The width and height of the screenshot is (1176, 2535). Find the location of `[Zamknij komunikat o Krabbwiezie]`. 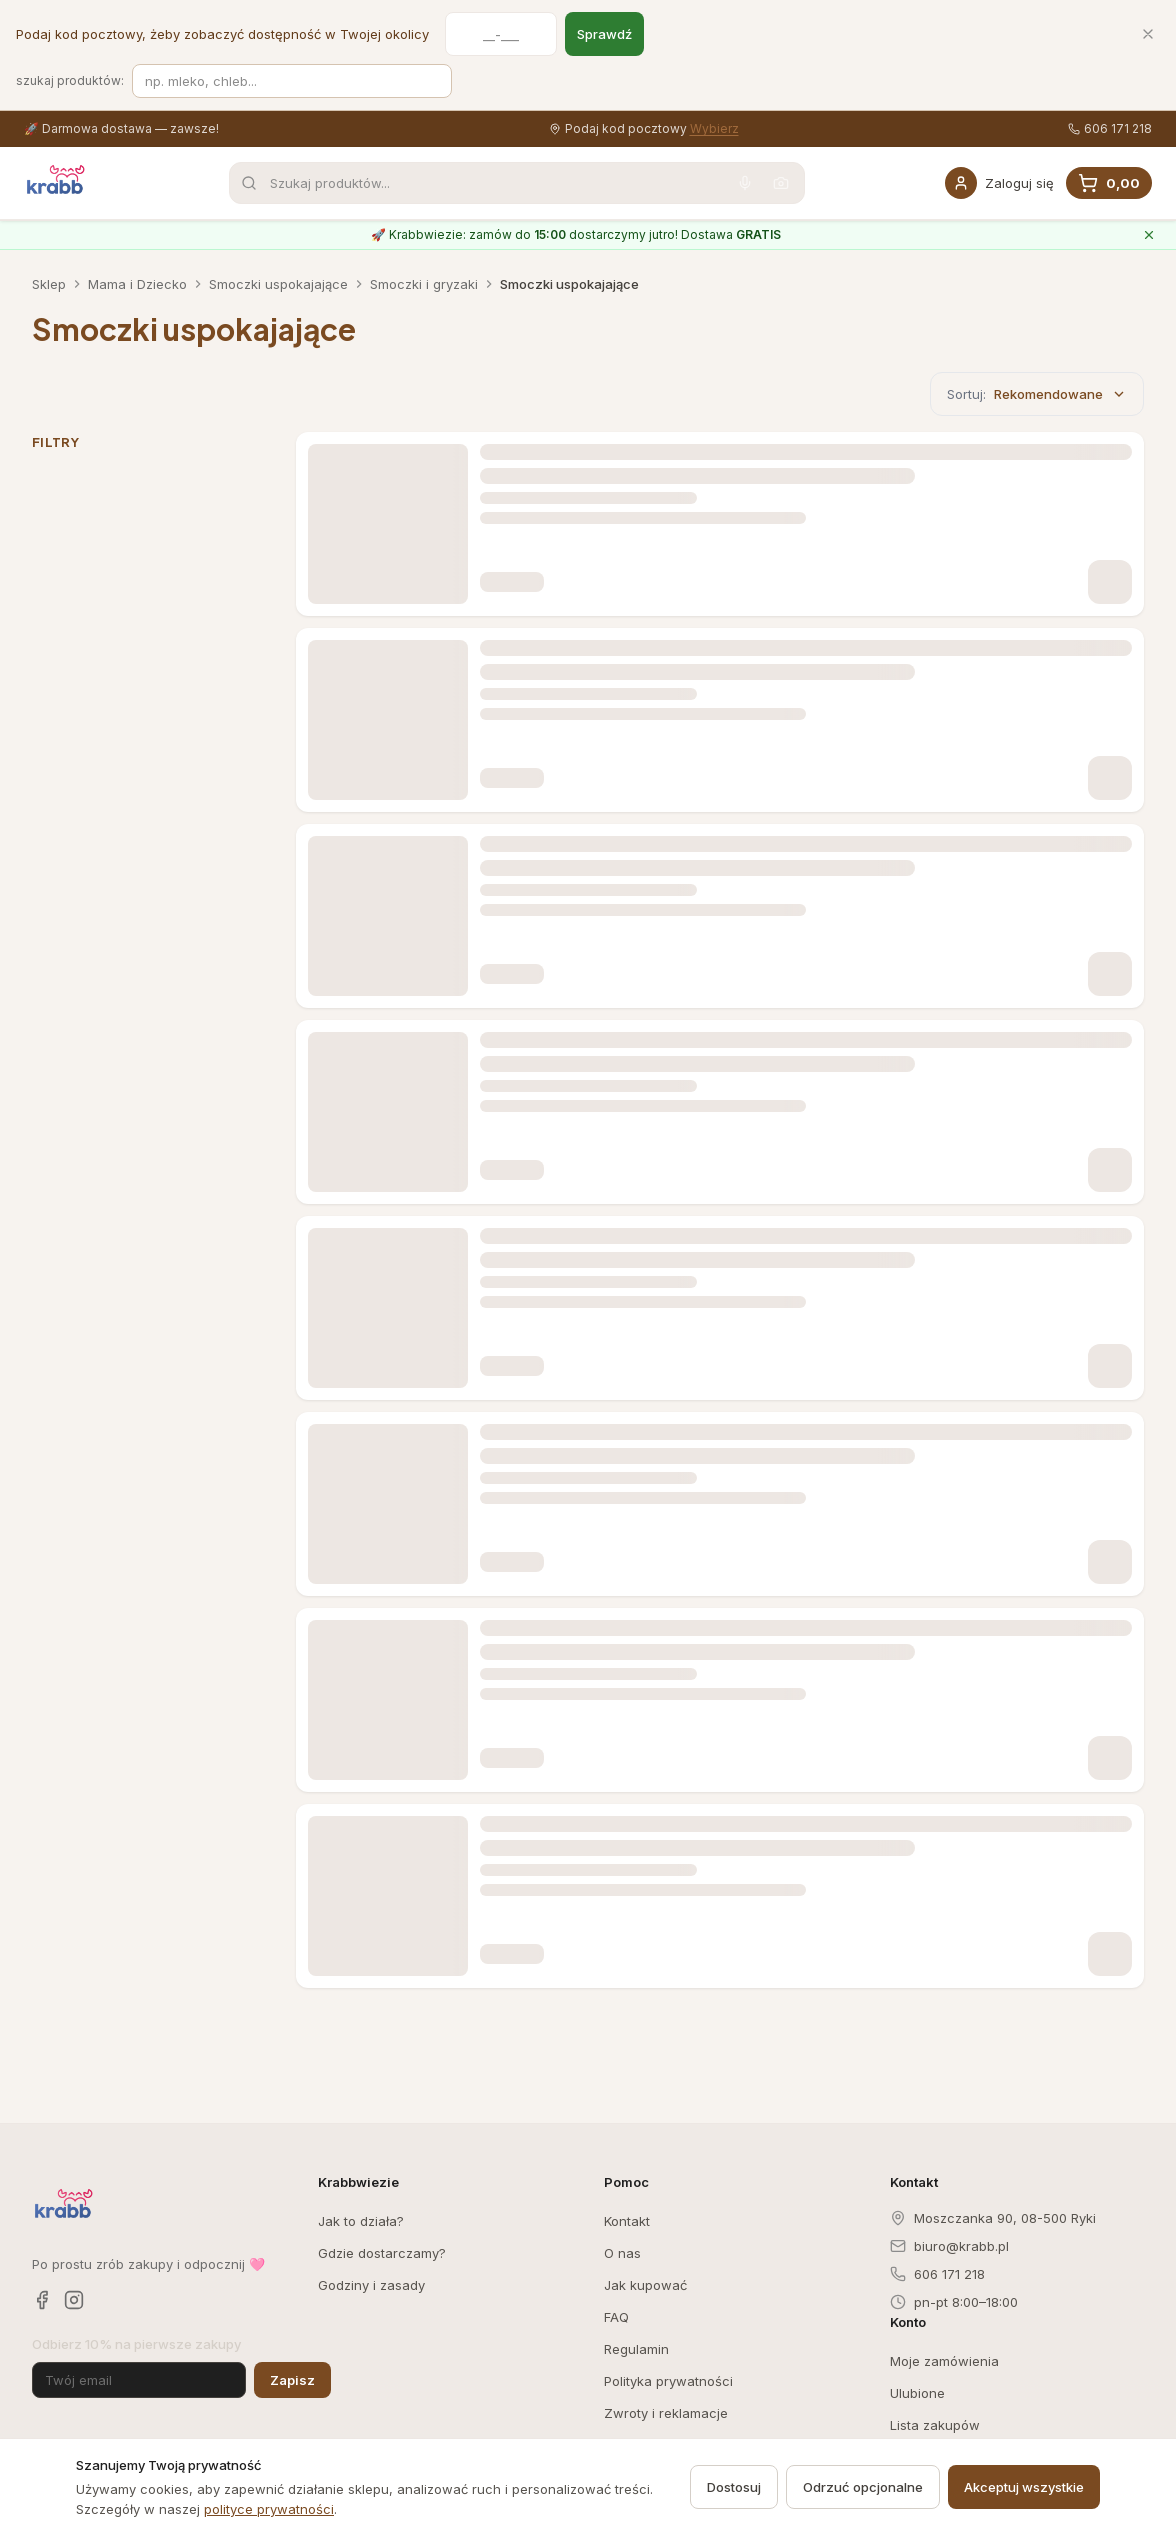

[Zamknij komunikat o Krabbwiezie] is located at coordinates (1149, 235).